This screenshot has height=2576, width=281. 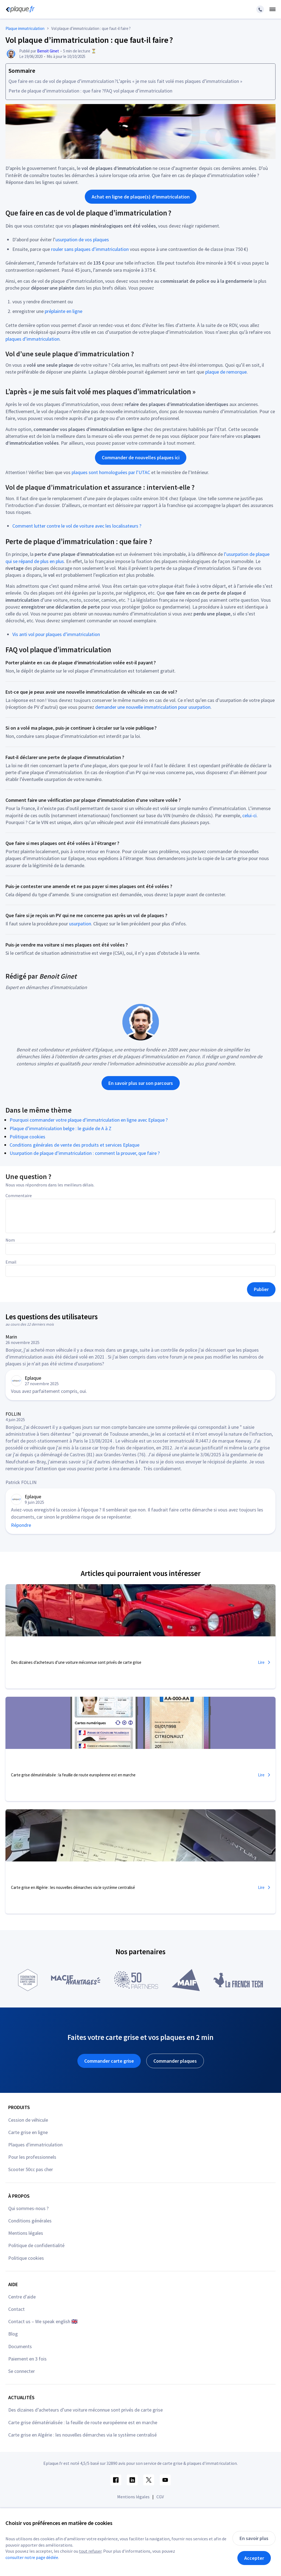 I want to click on Pour les professionnels, so click(x=32, y=2157).